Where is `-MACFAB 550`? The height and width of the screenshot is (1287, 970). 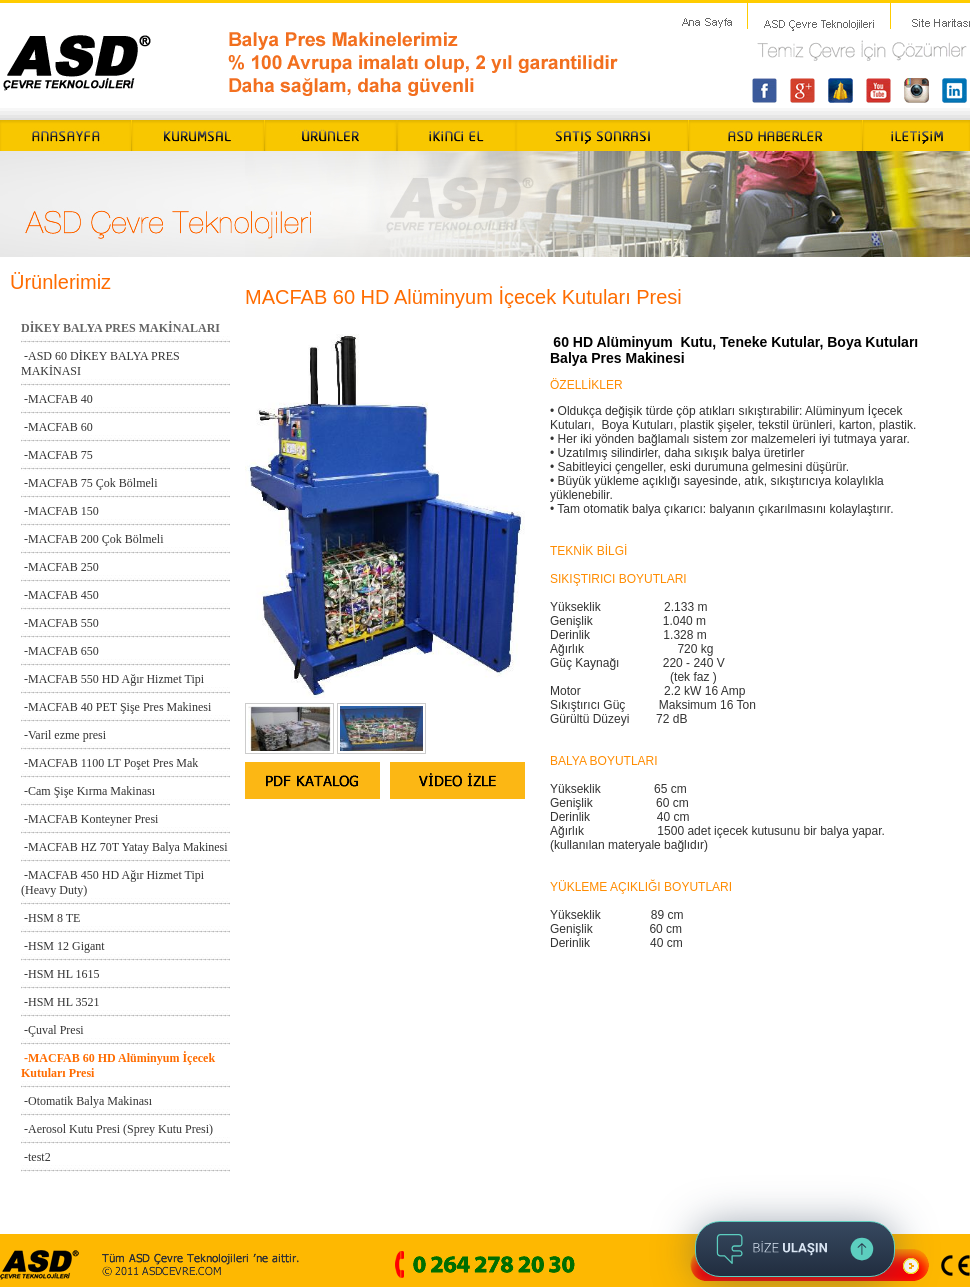 -MACFAB 550 is located at coordinates (60, 623).